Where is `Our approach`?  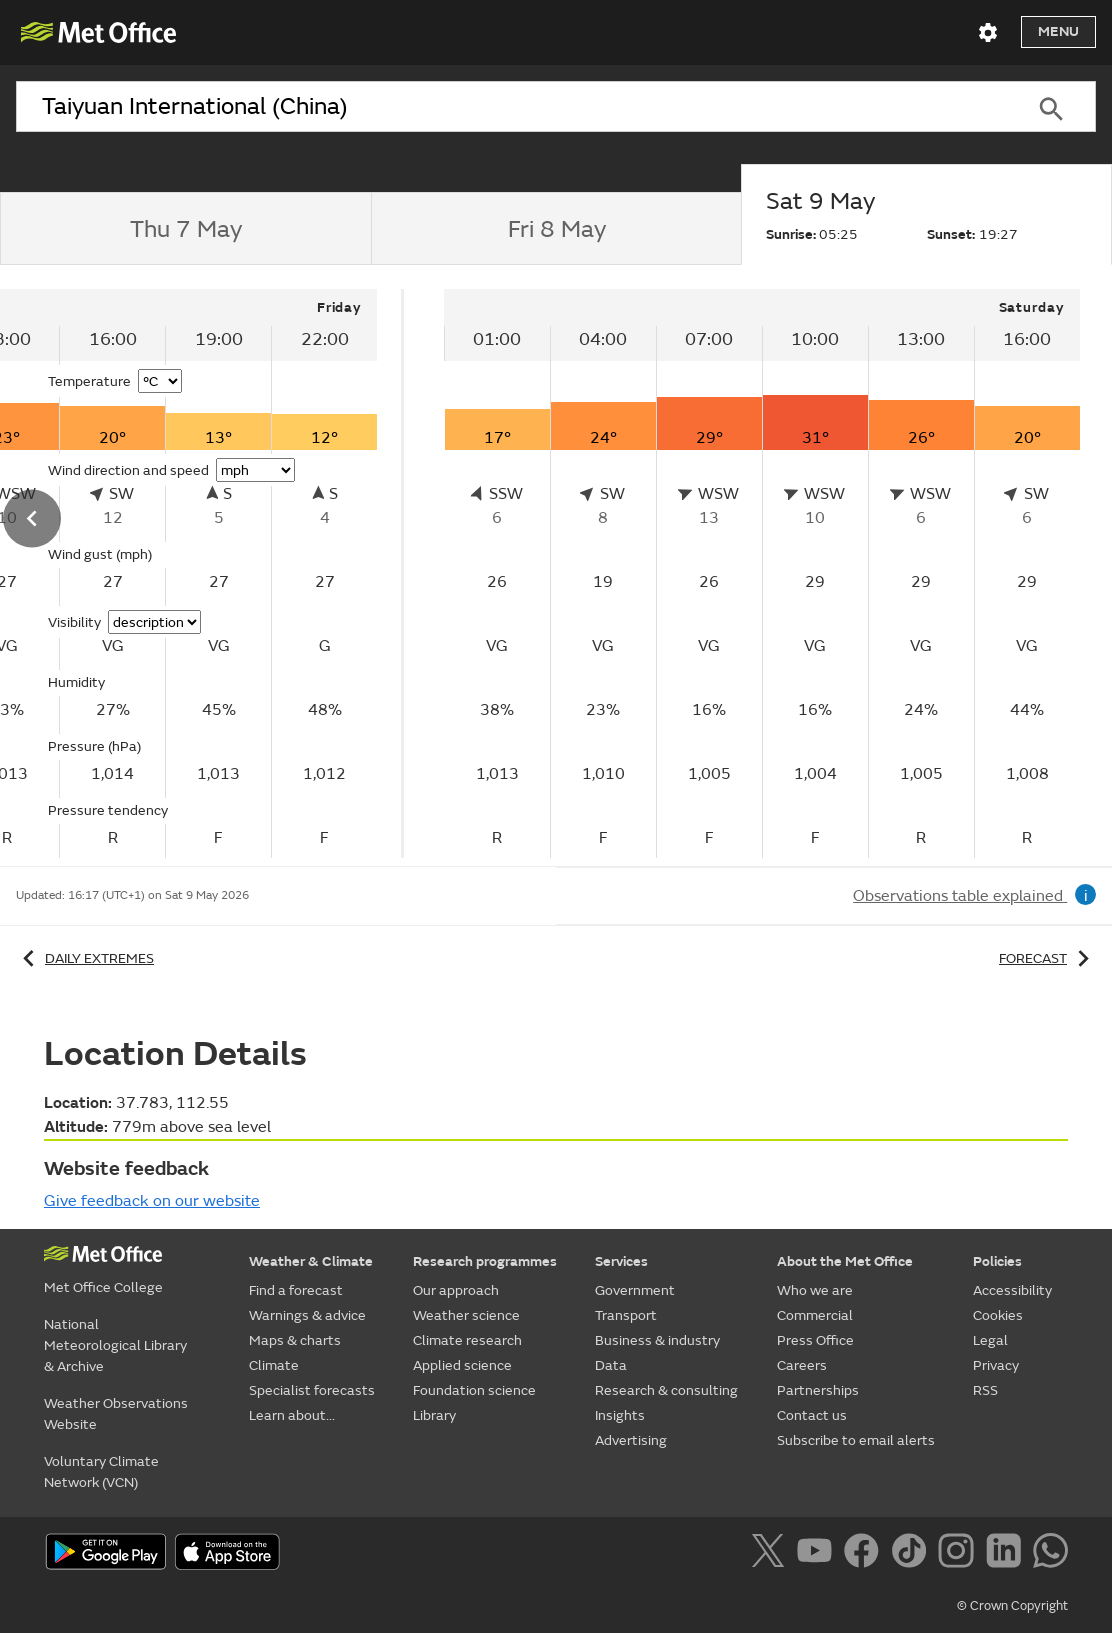 Our approach is located at coordinates (456, 1290).